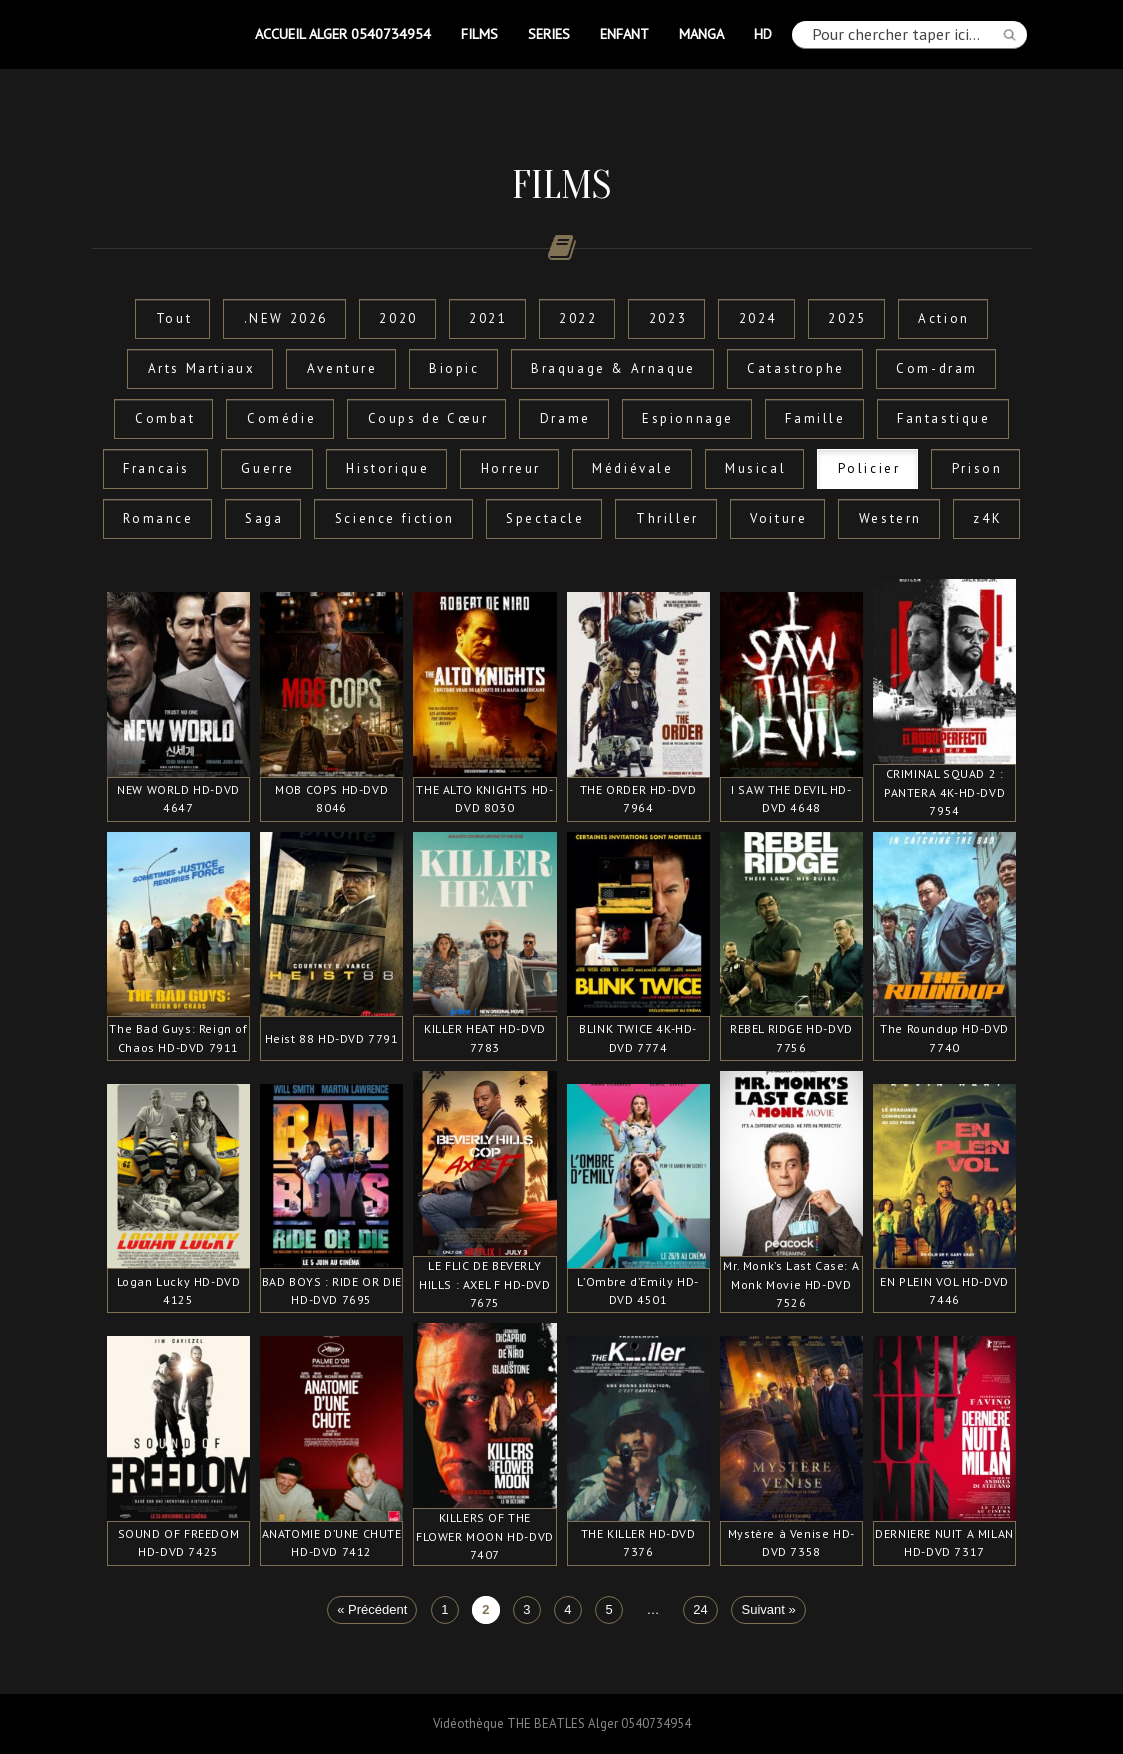  Describe the element at coordinates (977, 468) in the screenshot. I see `Prison` at that location.